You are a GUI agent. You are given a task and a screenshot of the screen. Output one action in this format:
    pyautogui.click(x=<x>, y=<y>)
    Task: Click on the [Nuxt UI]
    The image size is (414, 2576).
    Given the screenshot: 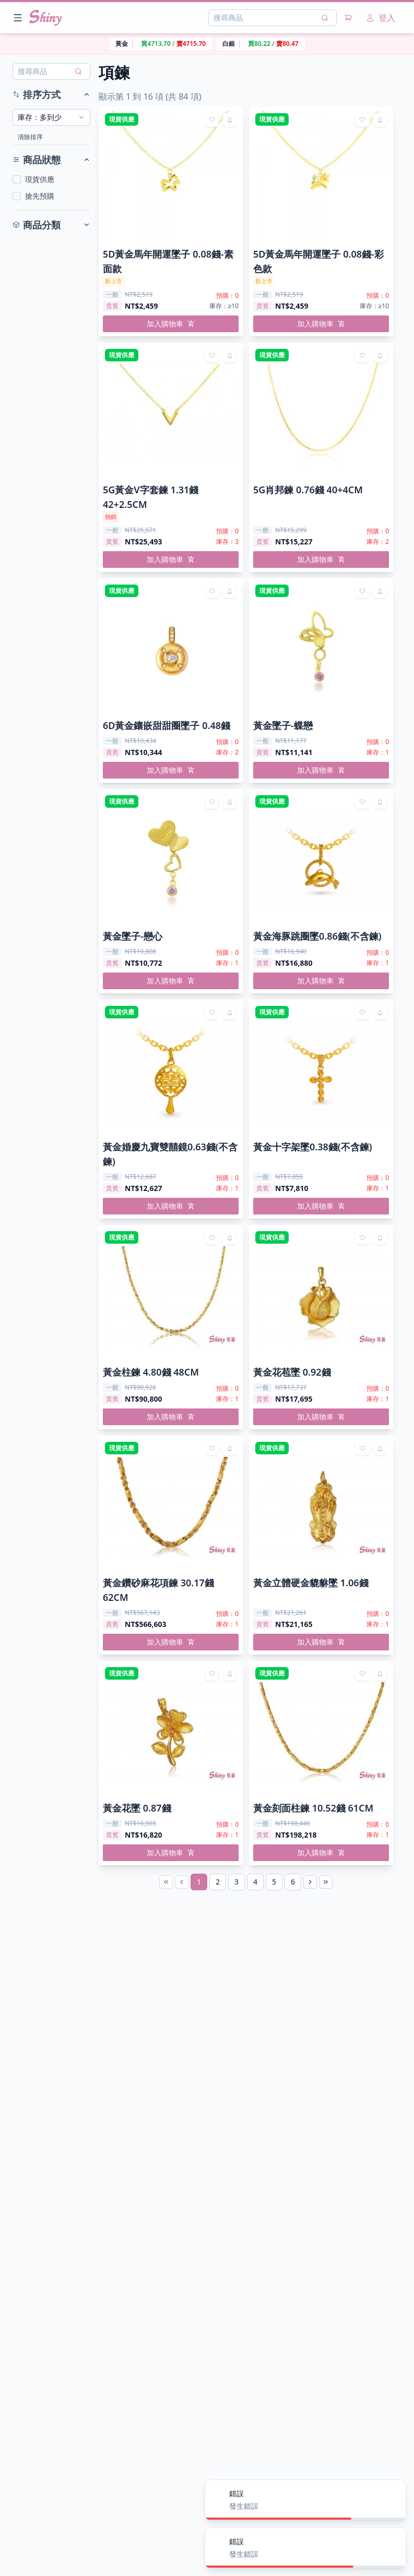 What is the action you would take?
    pyautogui.click(x=45, y=18)
    